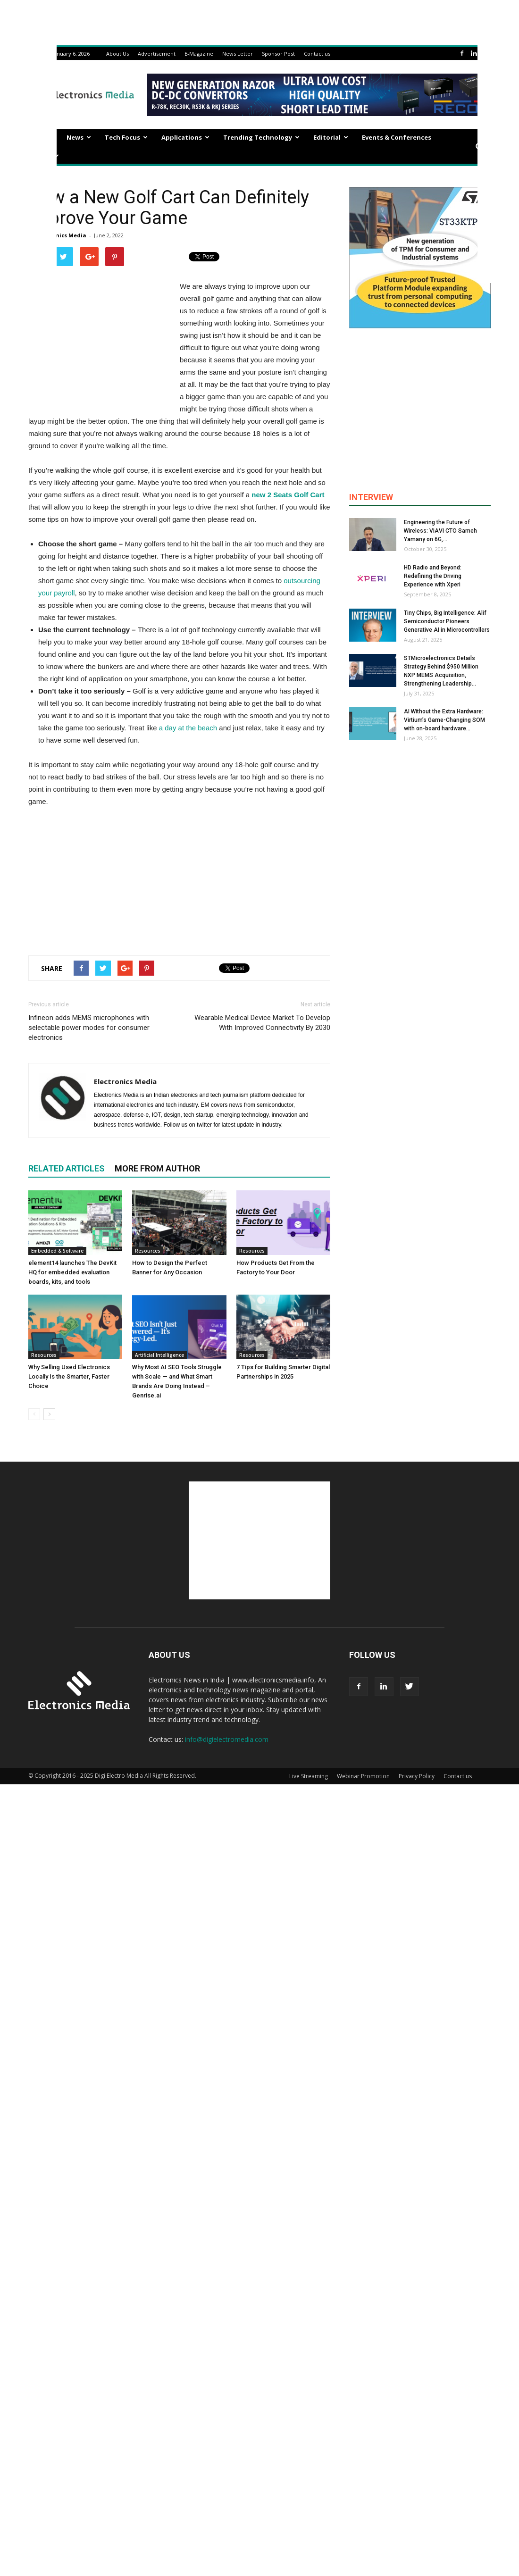 The width and height of the screenshot is (519, 2576). Describe the element at coordinates (447, 621) in the screenshot. I see `Tiny Chips, Big Intelligence: Alif Semiconductor Pioneers Generative AI in Microcontrollers` at that location.